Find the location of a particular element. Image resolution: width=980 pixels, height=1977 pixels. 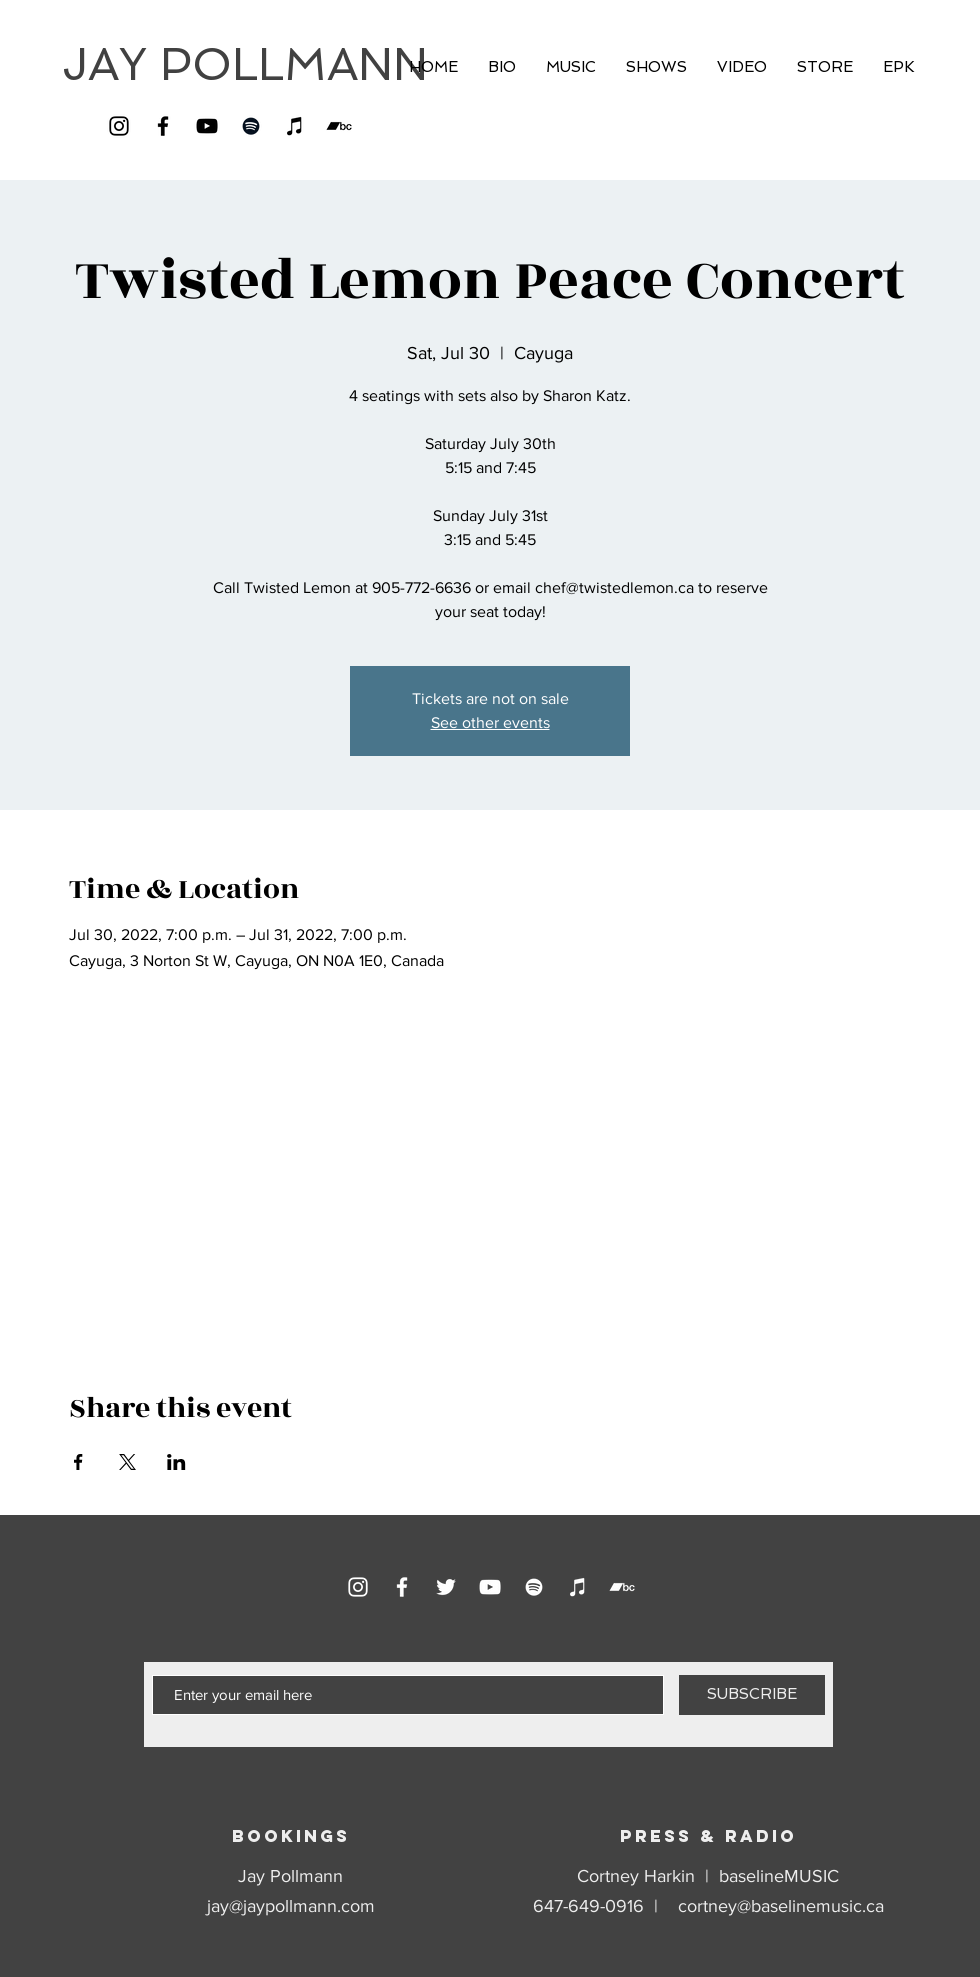

[Share event on Facebook] is located at coordinates (78, 1462).